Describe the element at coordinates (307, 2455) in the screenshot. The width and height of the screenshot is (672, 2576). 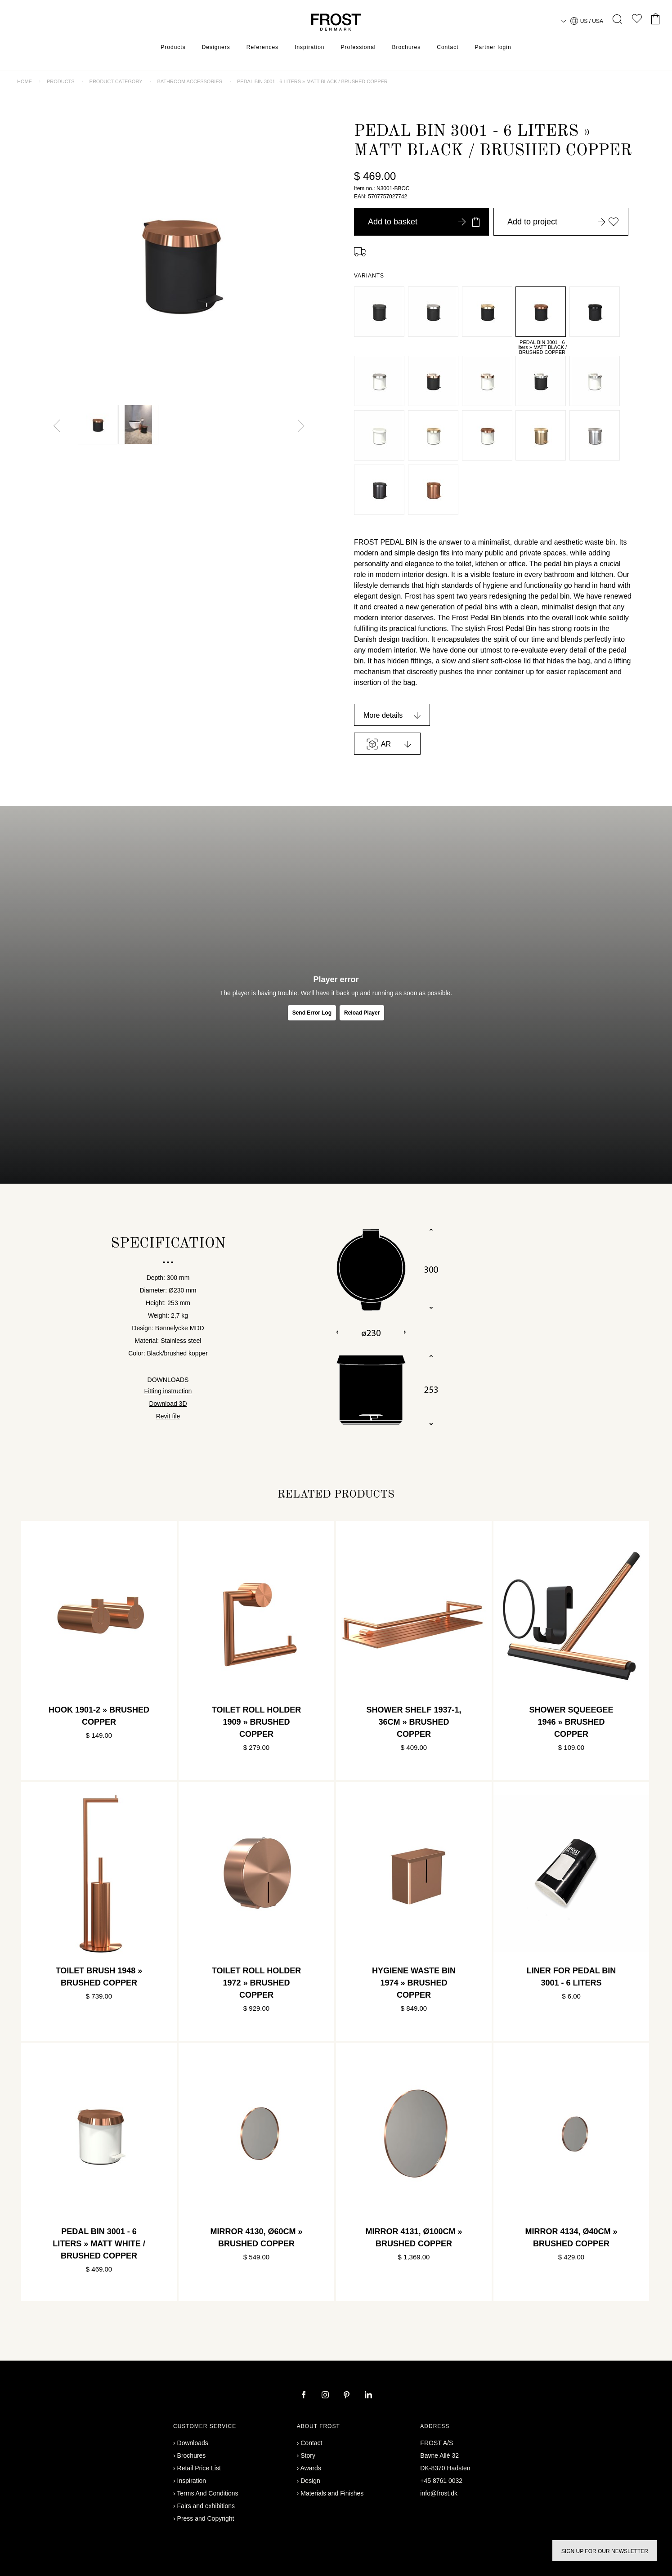
I see `Story` at that location.